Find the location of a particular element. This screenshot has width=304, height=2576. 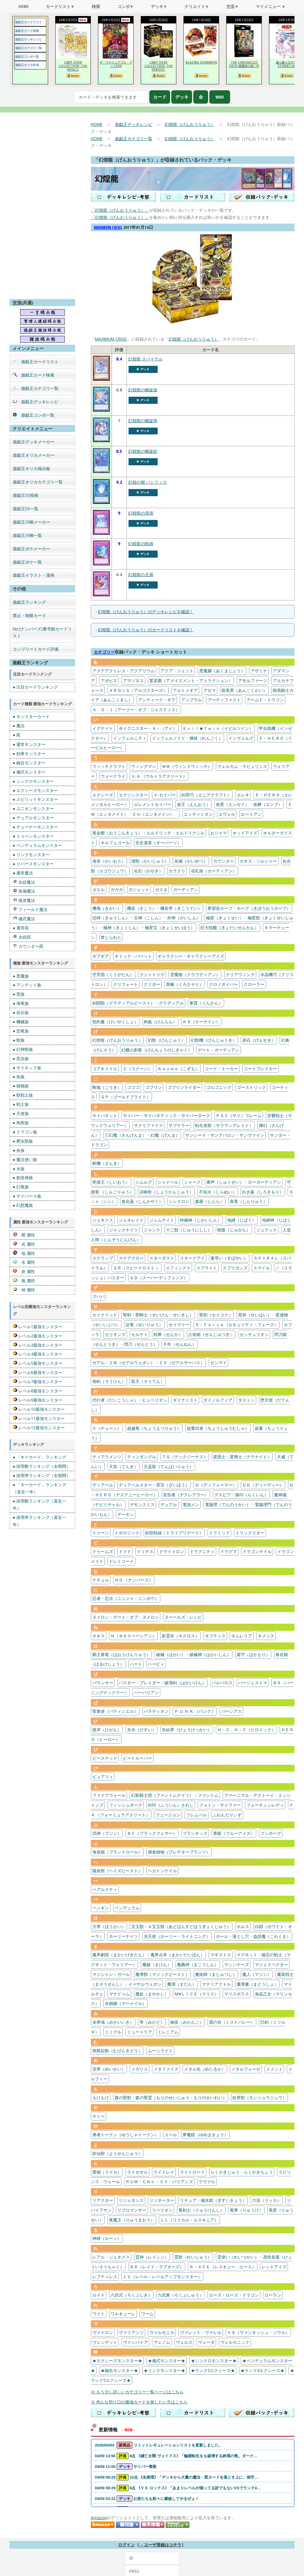

スケアクロー is located at coordinates (131, 1258).